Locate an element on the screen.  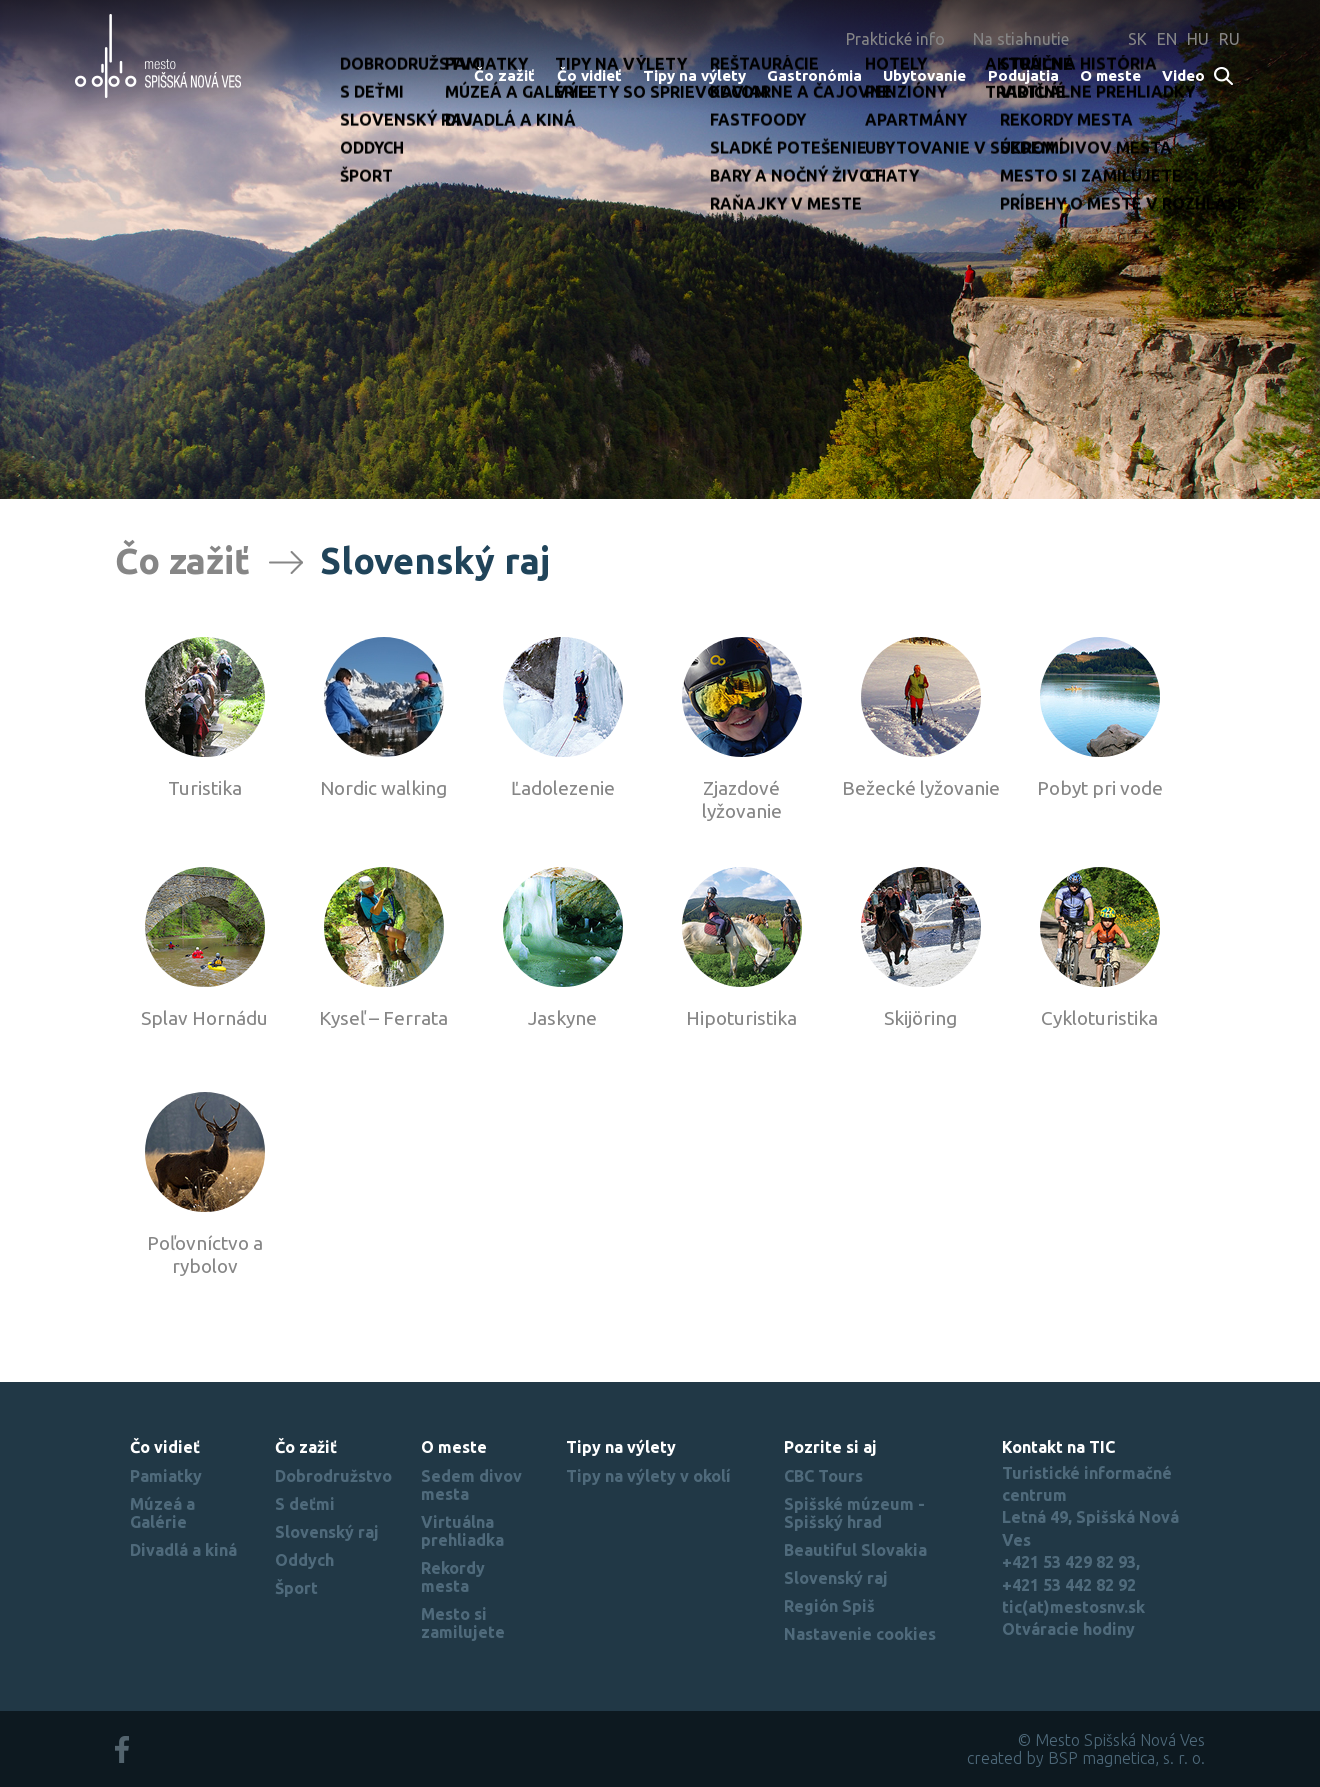
O meste is located at coordinates (1110, 75).